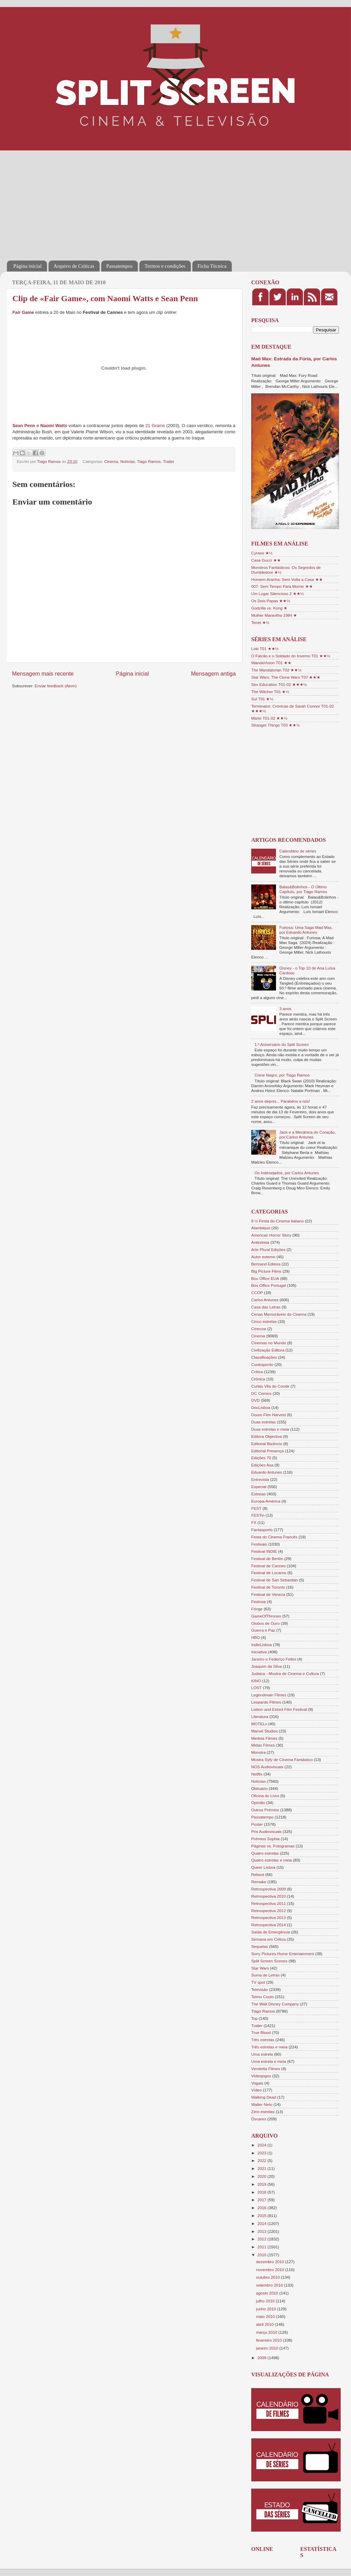 Image resolution: width=351 pixels, height=2576 pixels. What do you see at coordinates (270, 2285) in the screenshot?
I see `setembro 2010` at bounding box center [270, 2285].